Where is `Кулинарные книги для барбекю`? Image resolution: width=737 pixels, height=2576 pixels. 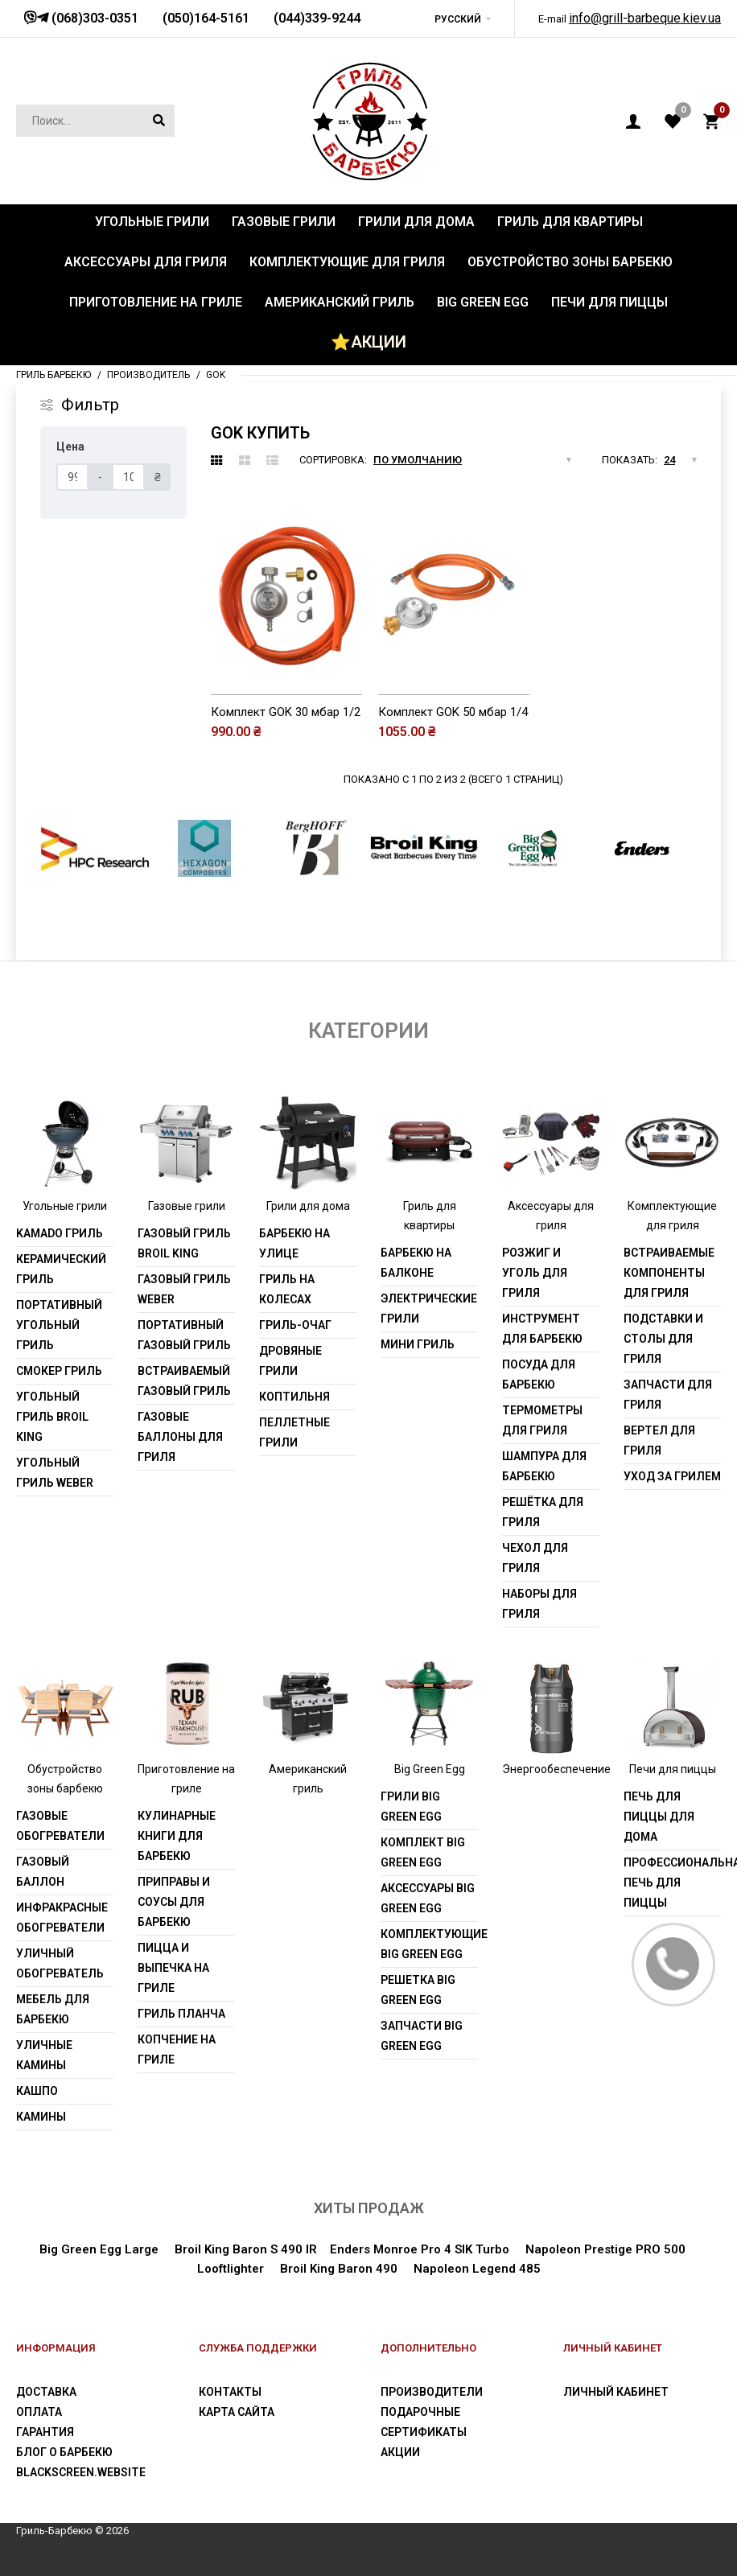 Кулинарные книги для барбекю is located at coordinates (177, 1835).